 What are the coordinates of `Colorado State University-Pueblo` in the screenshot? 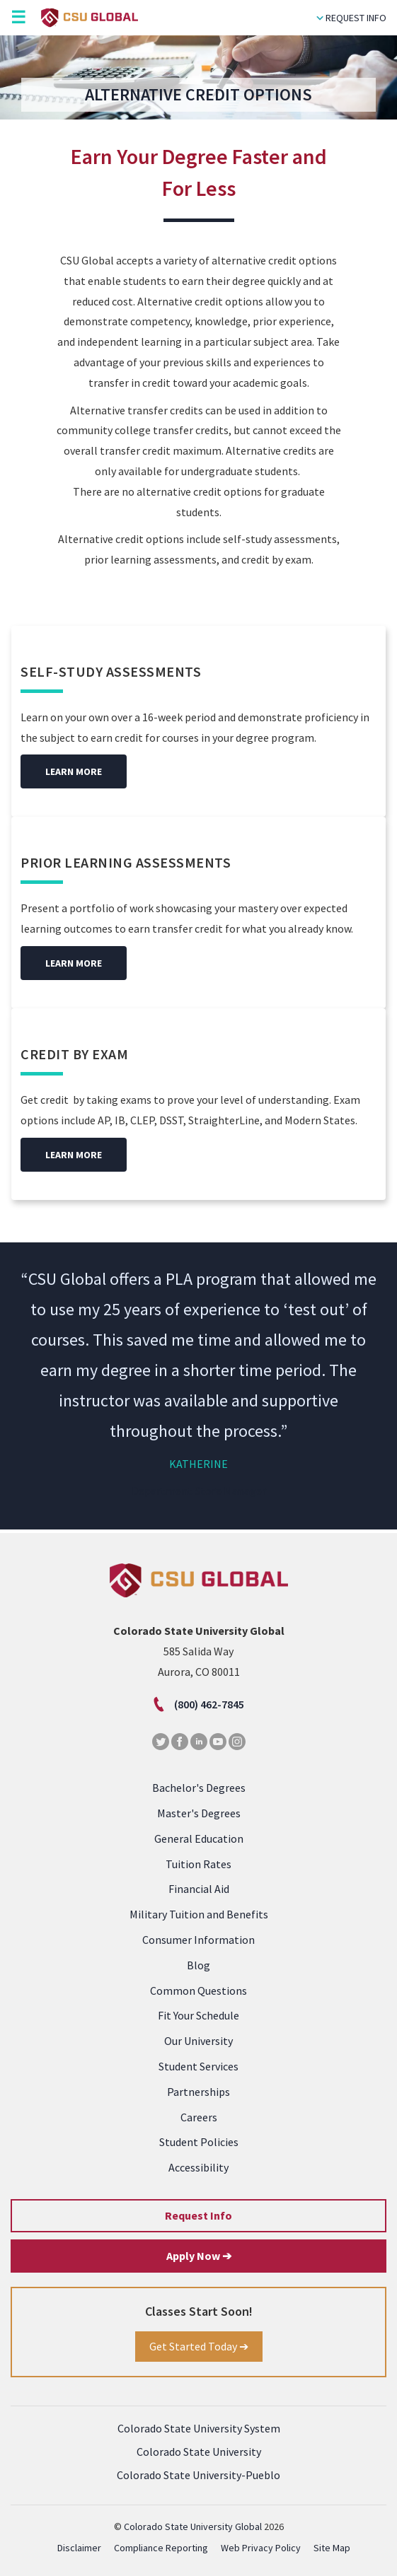 It's located at (198, 2475).